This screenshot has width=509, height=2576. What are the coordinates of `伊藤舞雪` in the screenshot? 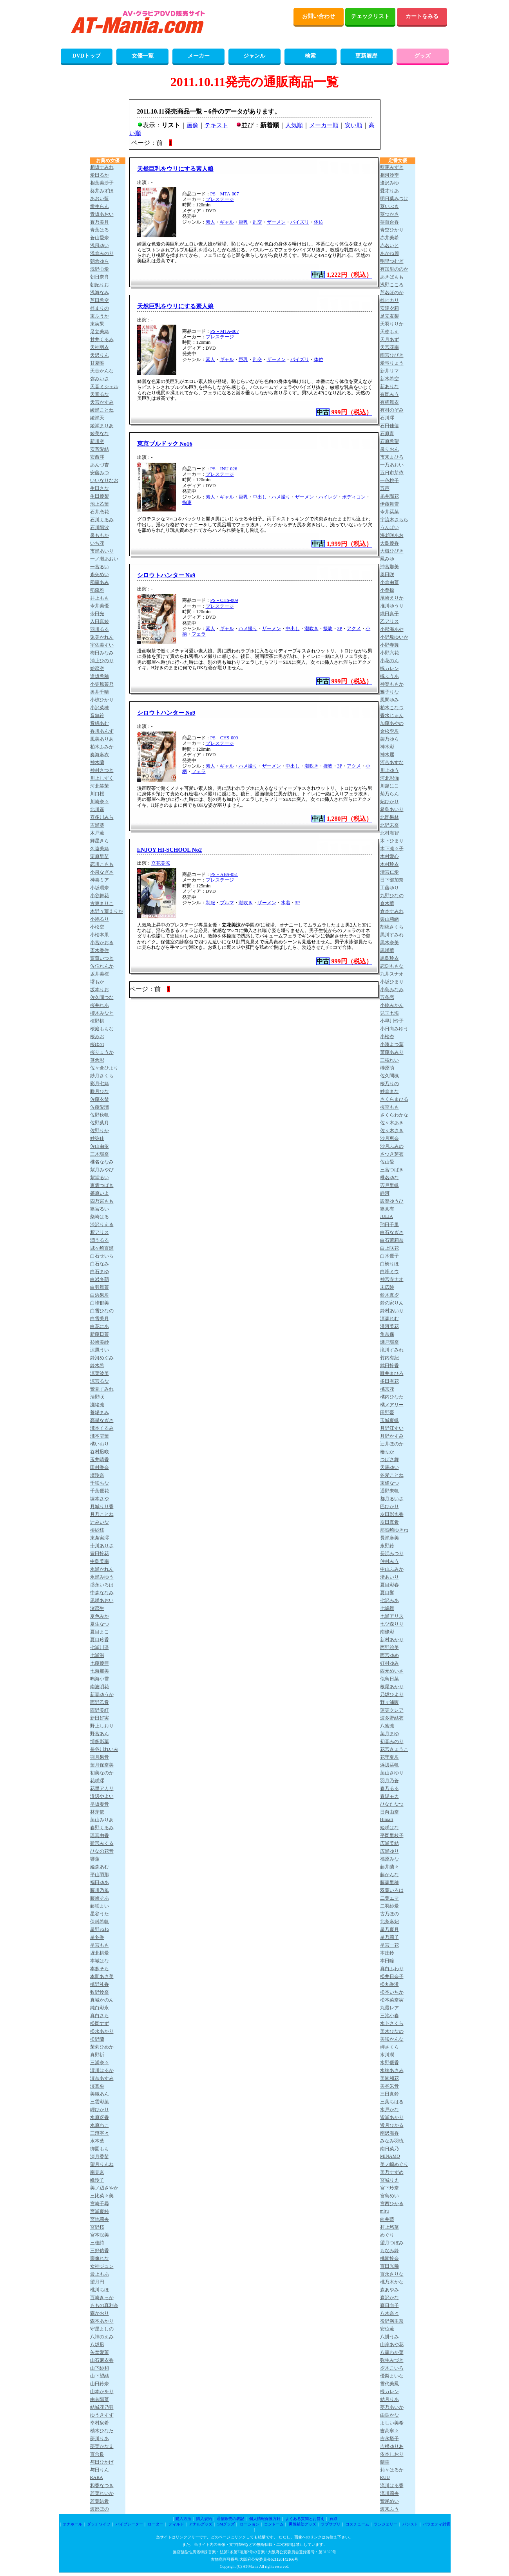 It's located at (389, 504).